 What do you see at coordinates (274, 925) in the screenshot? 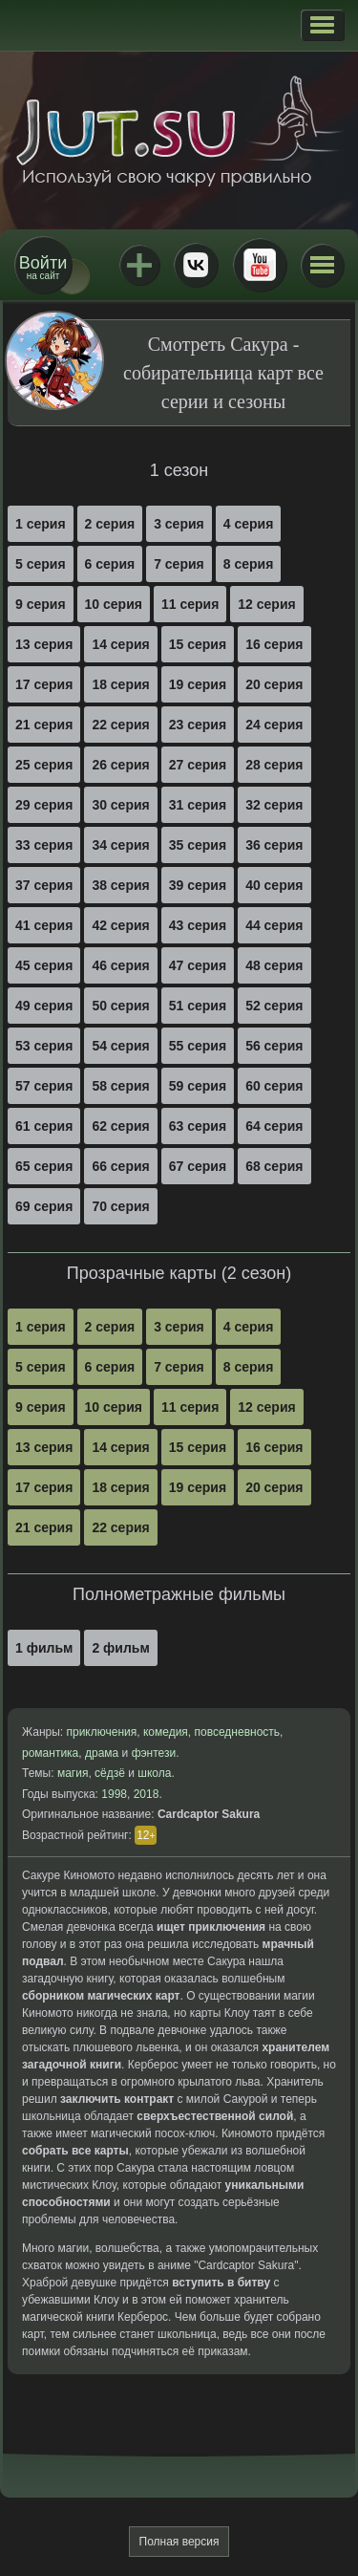
I see `44 серия` at bounding box center [274, 925].